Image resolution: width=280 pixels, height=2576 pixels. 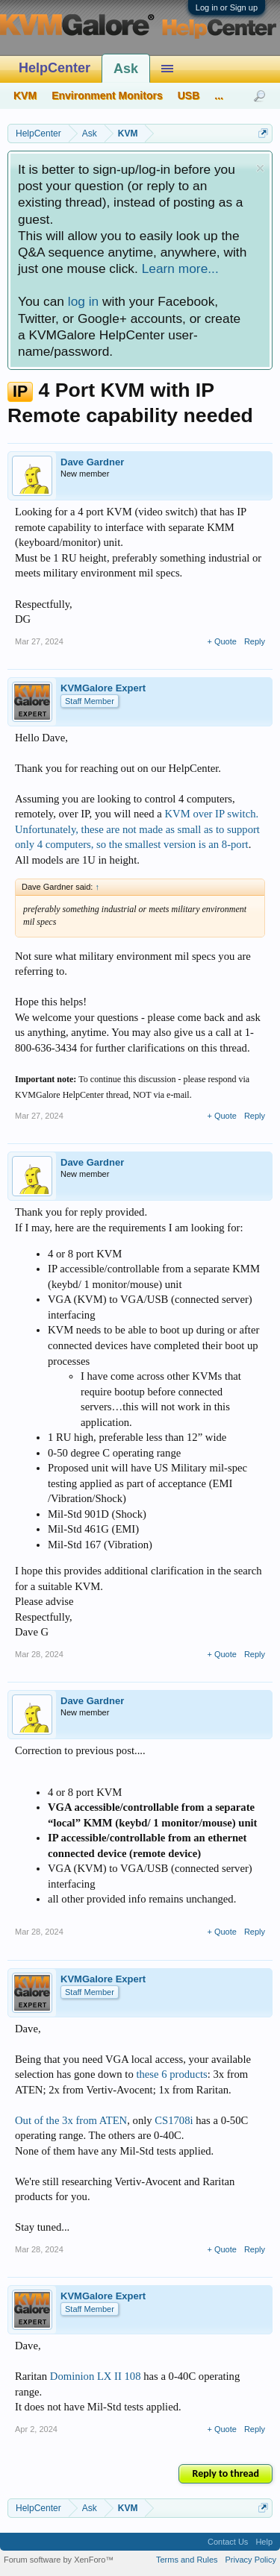 I want to click on Out of the 3x from ATEN, so click(x=71, y=2120).